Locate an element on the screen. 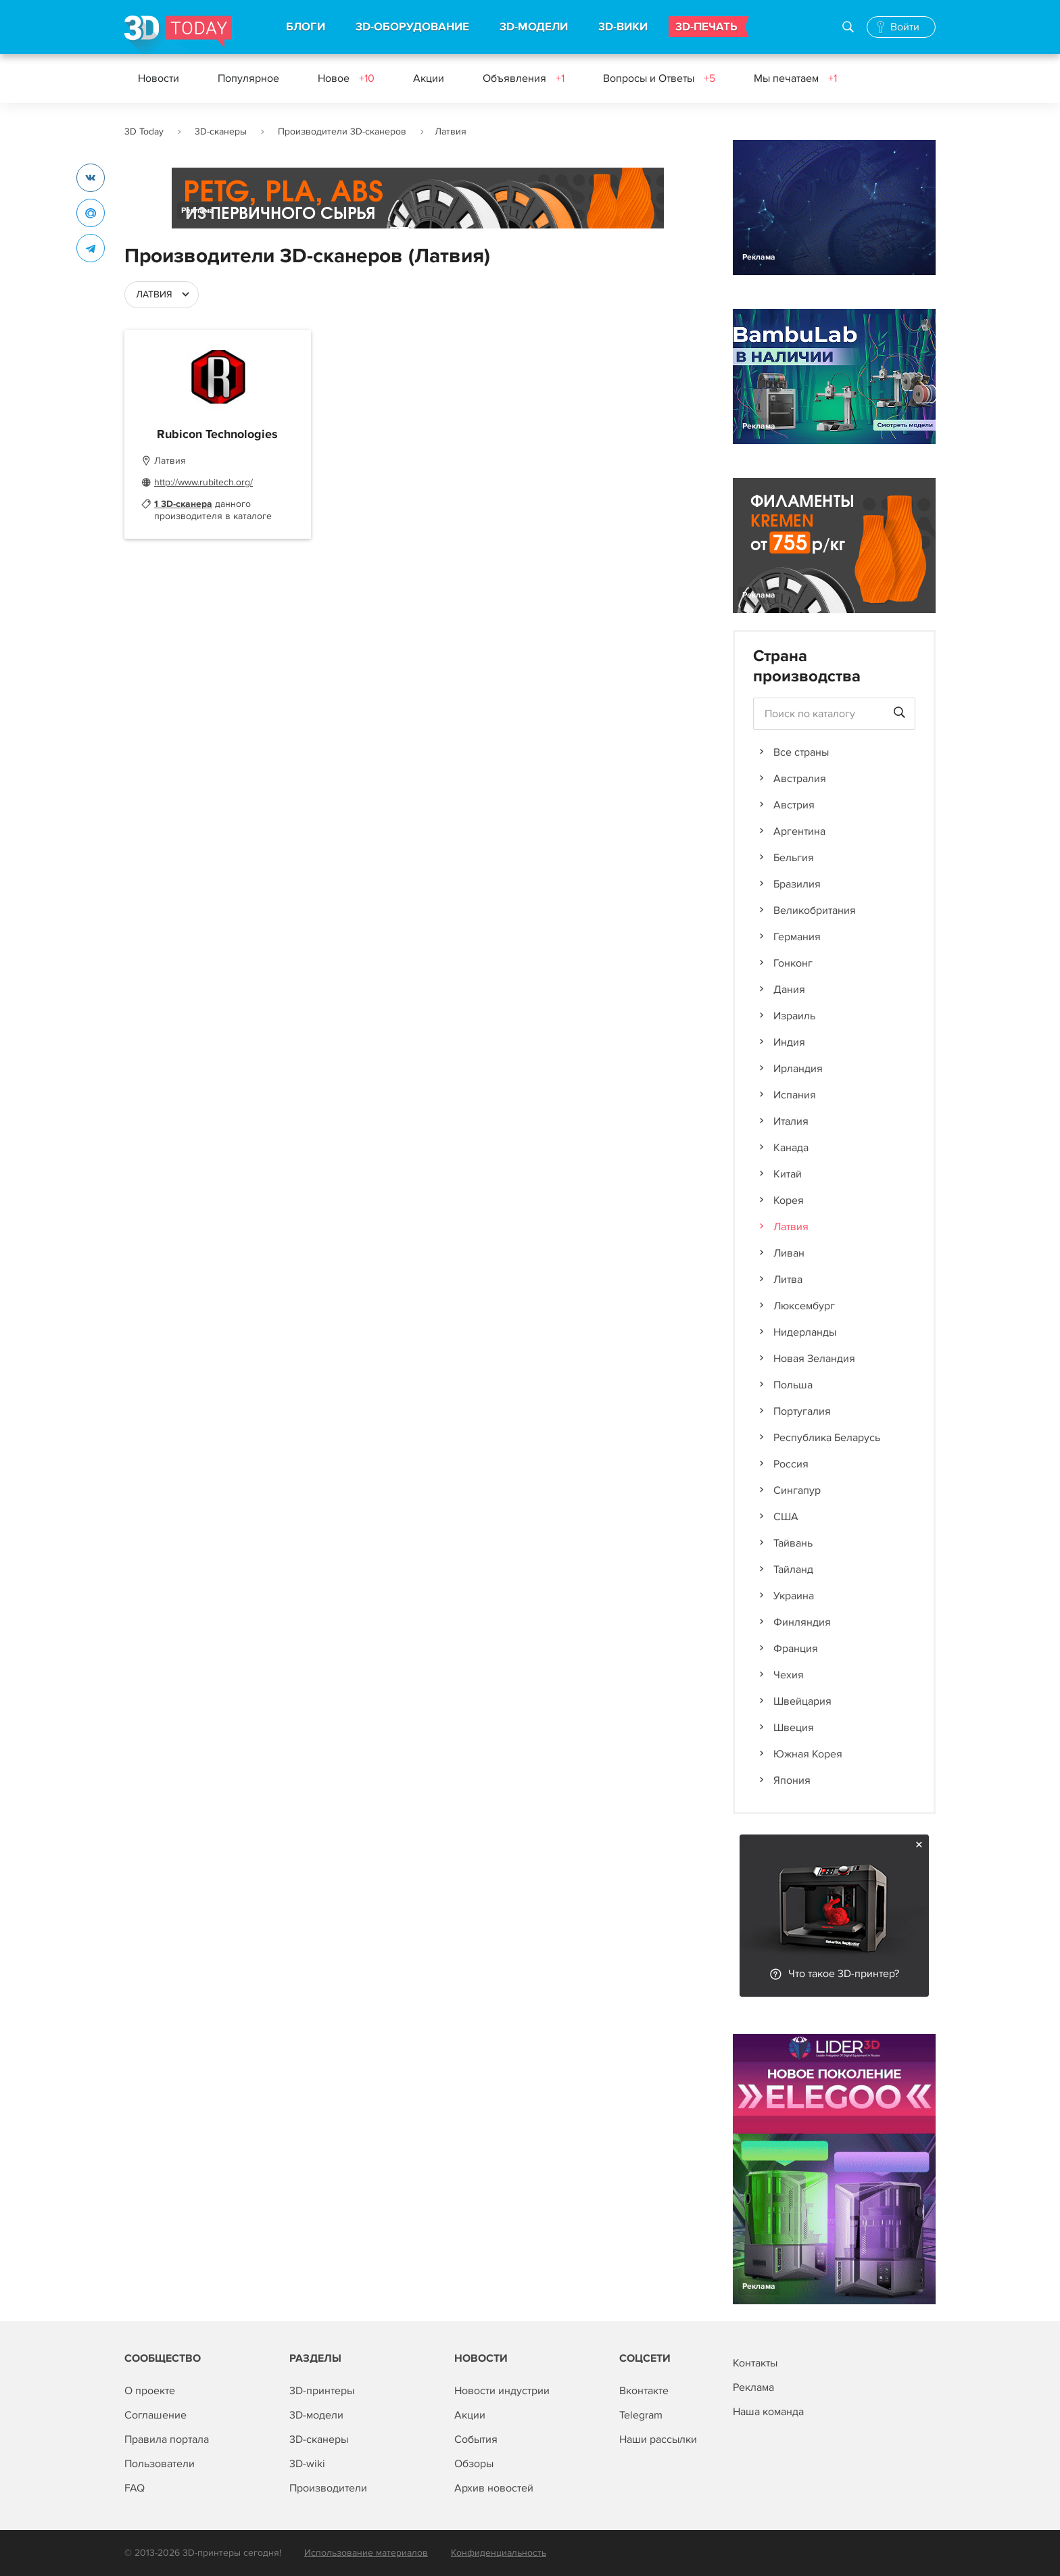  Наши рассылки is located at coordinates (658, 2439).